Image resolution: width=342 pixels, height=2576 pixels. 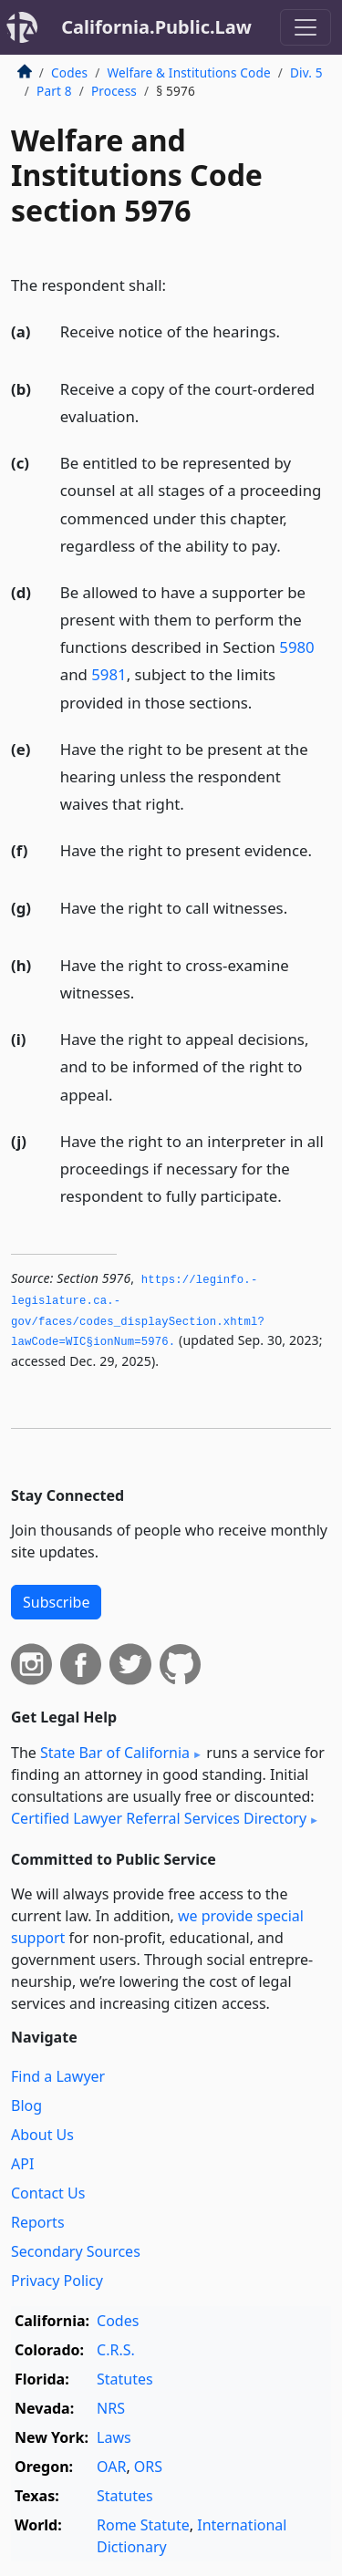 I want to click on Welfare & Institutions Code, so click(x=188, y=72).